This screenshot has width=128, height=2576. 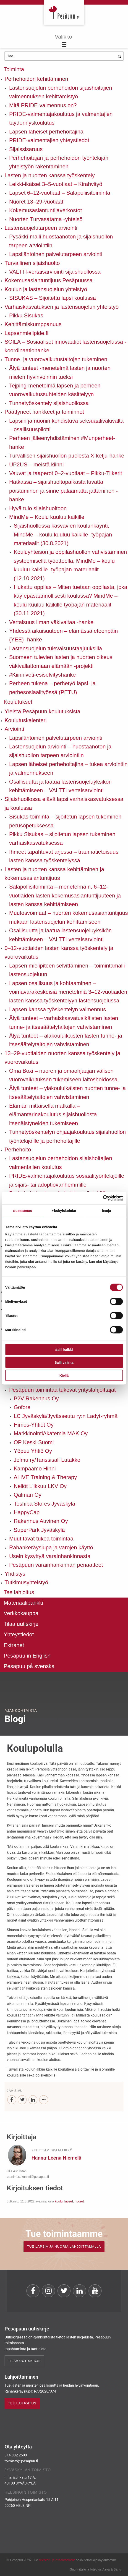 I want to click on Nuoret 13–29-vuotiaat, so click(x=36, y=202).